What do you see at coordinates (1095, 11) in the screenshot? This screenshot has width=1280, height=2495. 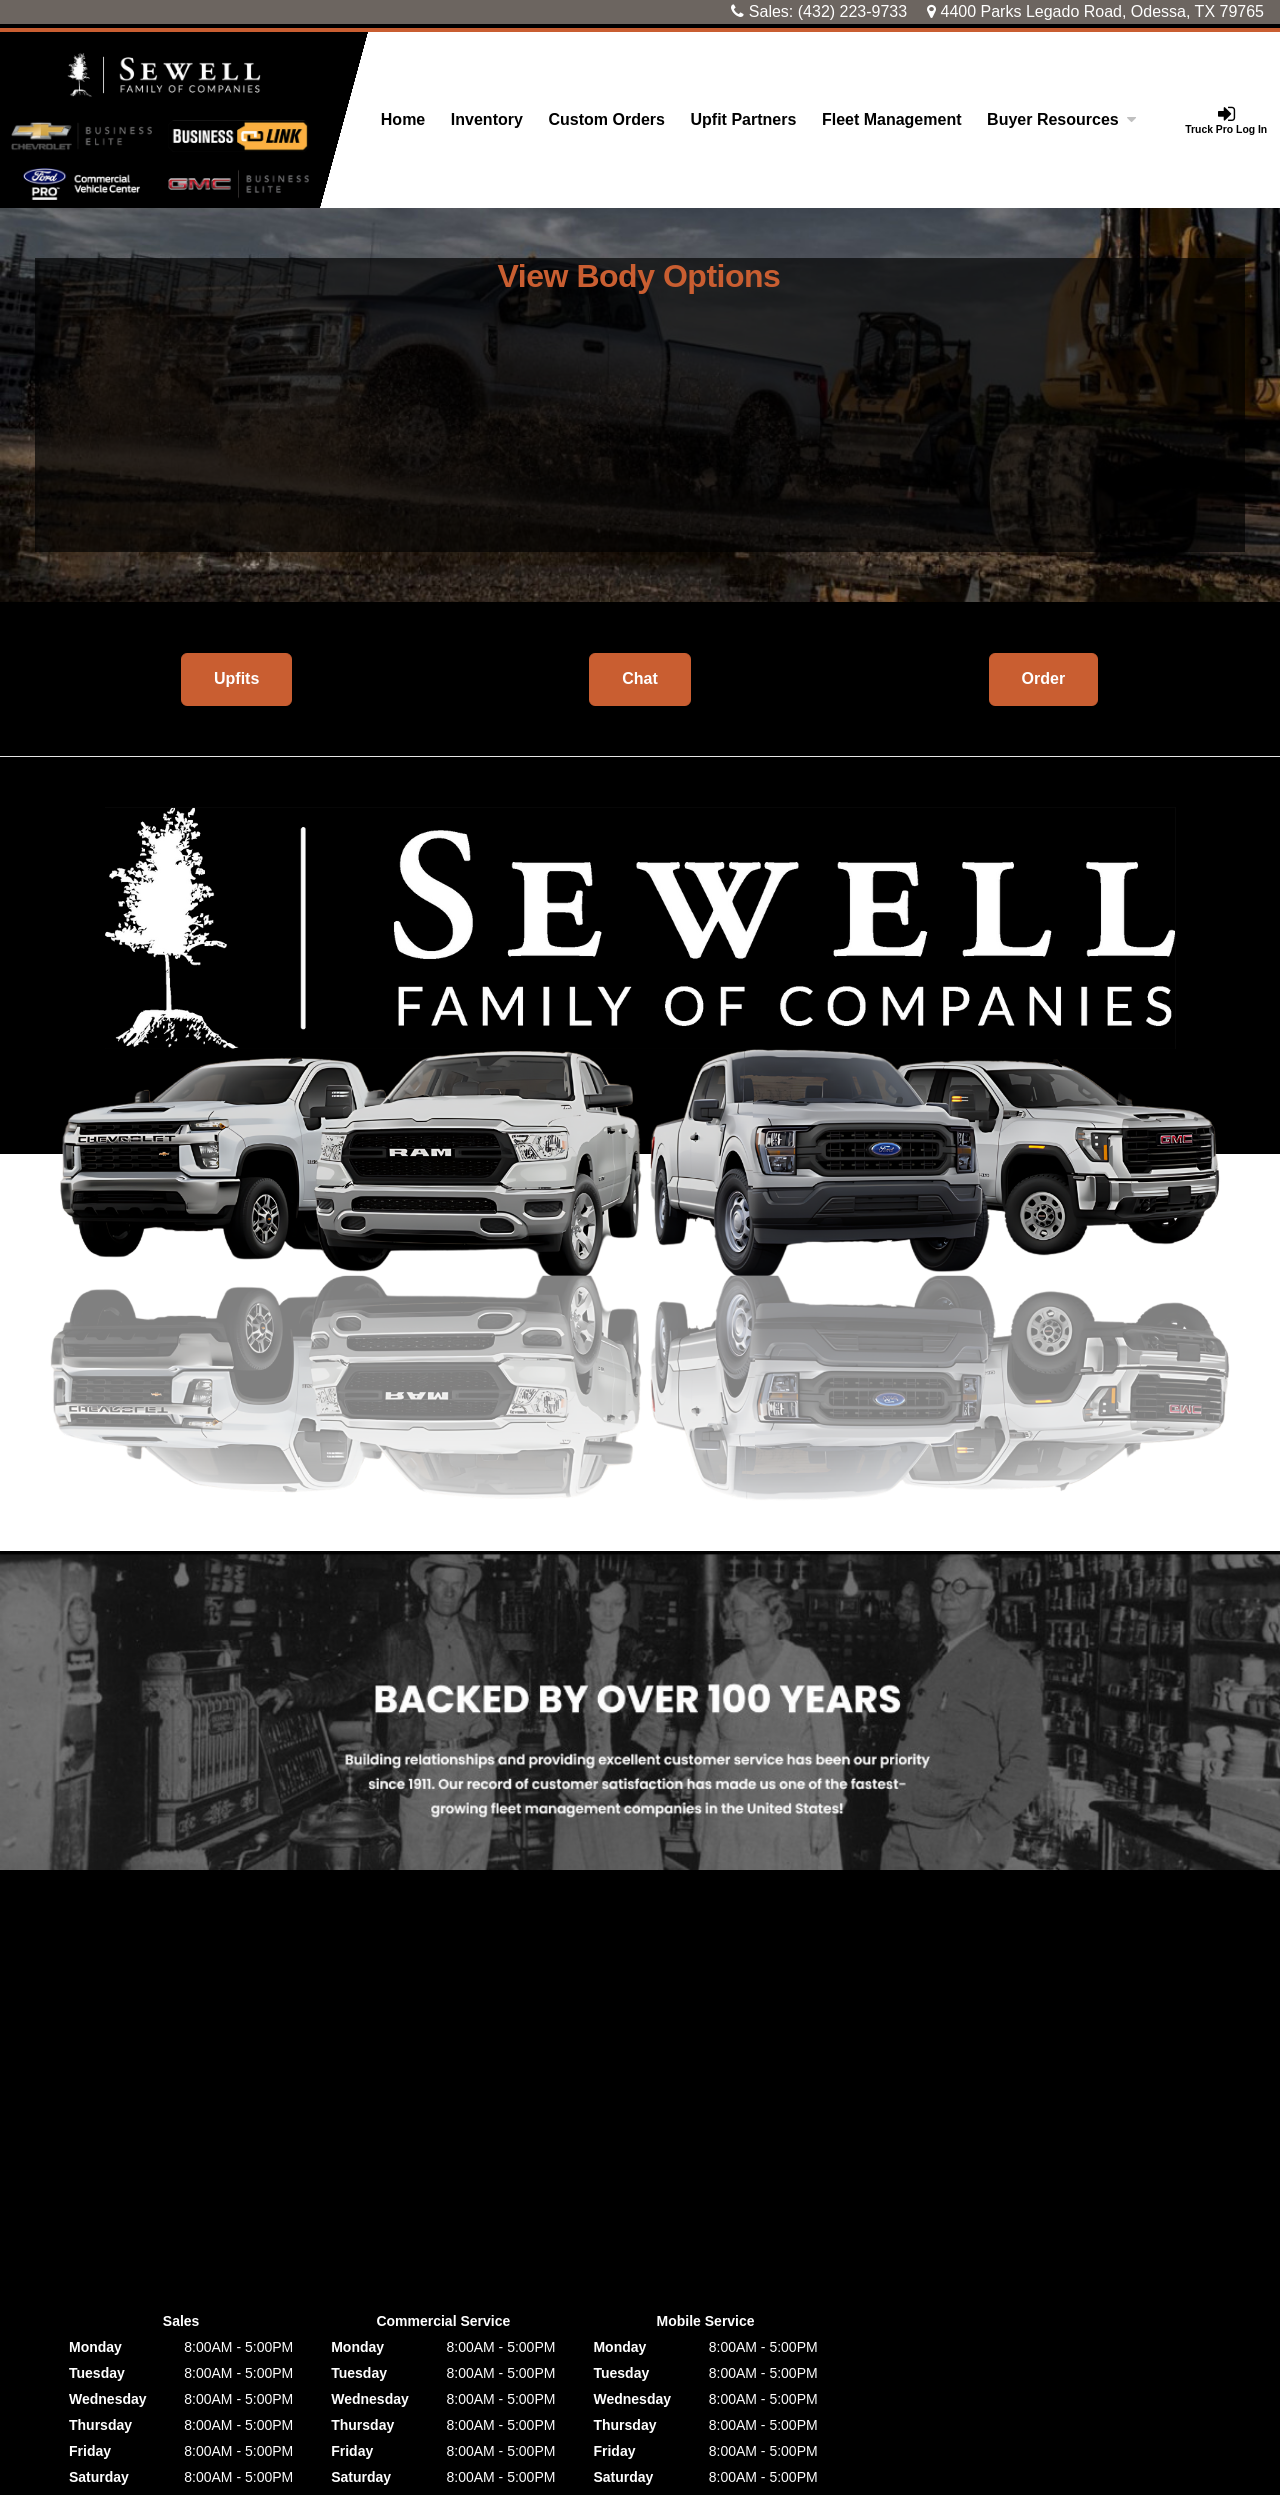 I see `4400 Parks Legado Road, Odessa, TX 79765` at bounding box center [1095, 11].